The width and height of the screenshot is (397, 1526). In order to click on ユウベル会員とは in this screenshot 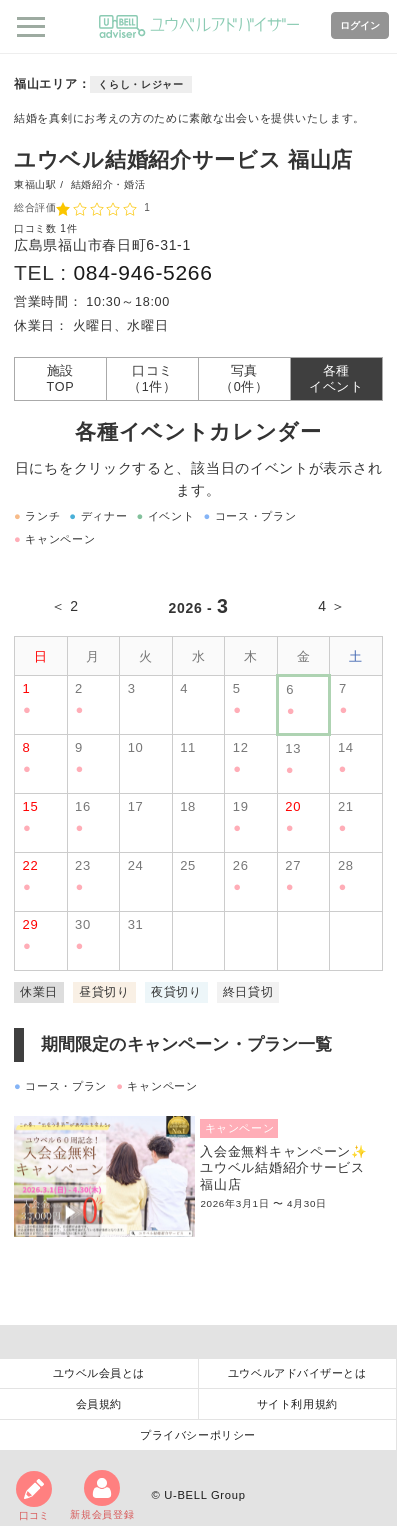, I will do `click(99, 1373)`.